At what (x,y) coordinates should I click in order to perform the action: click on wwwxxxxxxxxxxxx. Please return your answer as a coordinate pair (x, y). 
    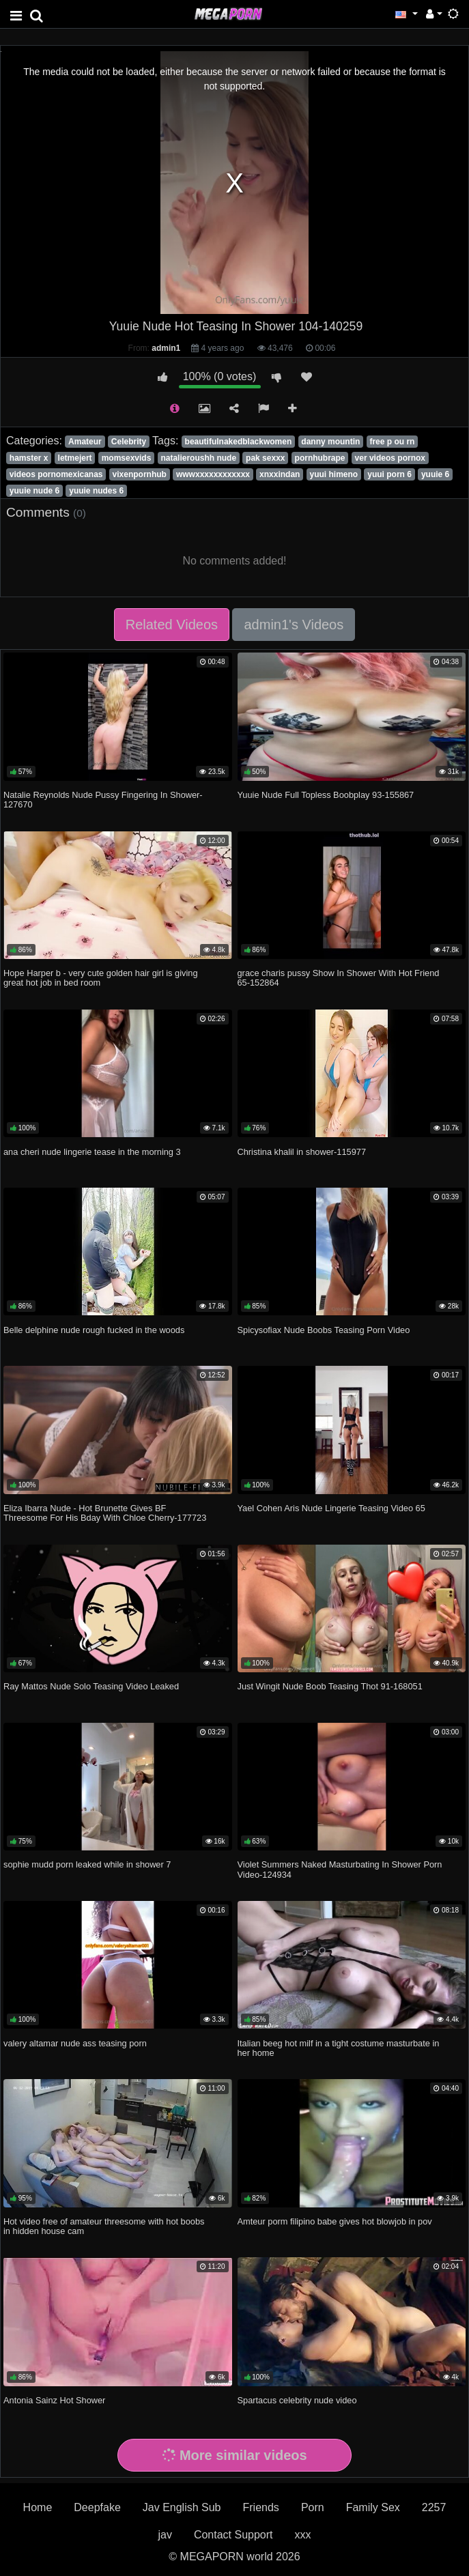
    Looking at the image, I should click on (213, 474).